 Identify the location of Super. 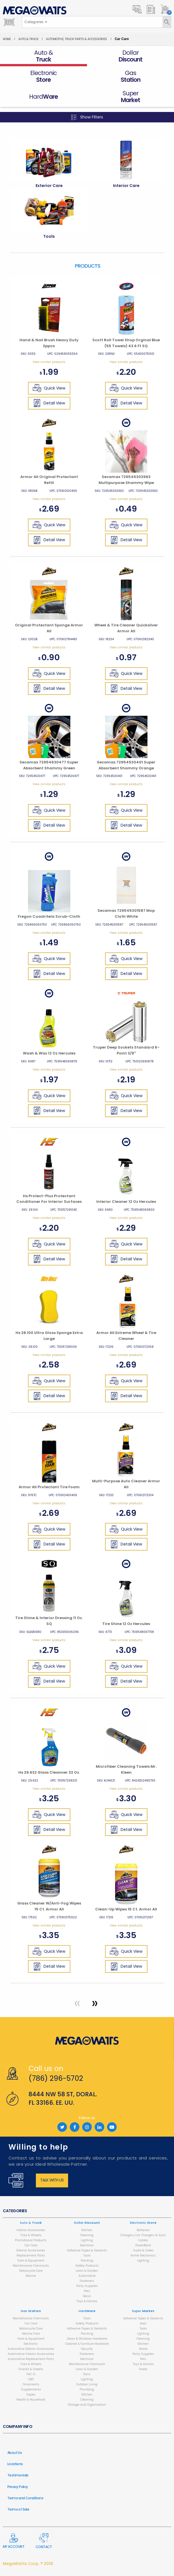
(143, 2311).